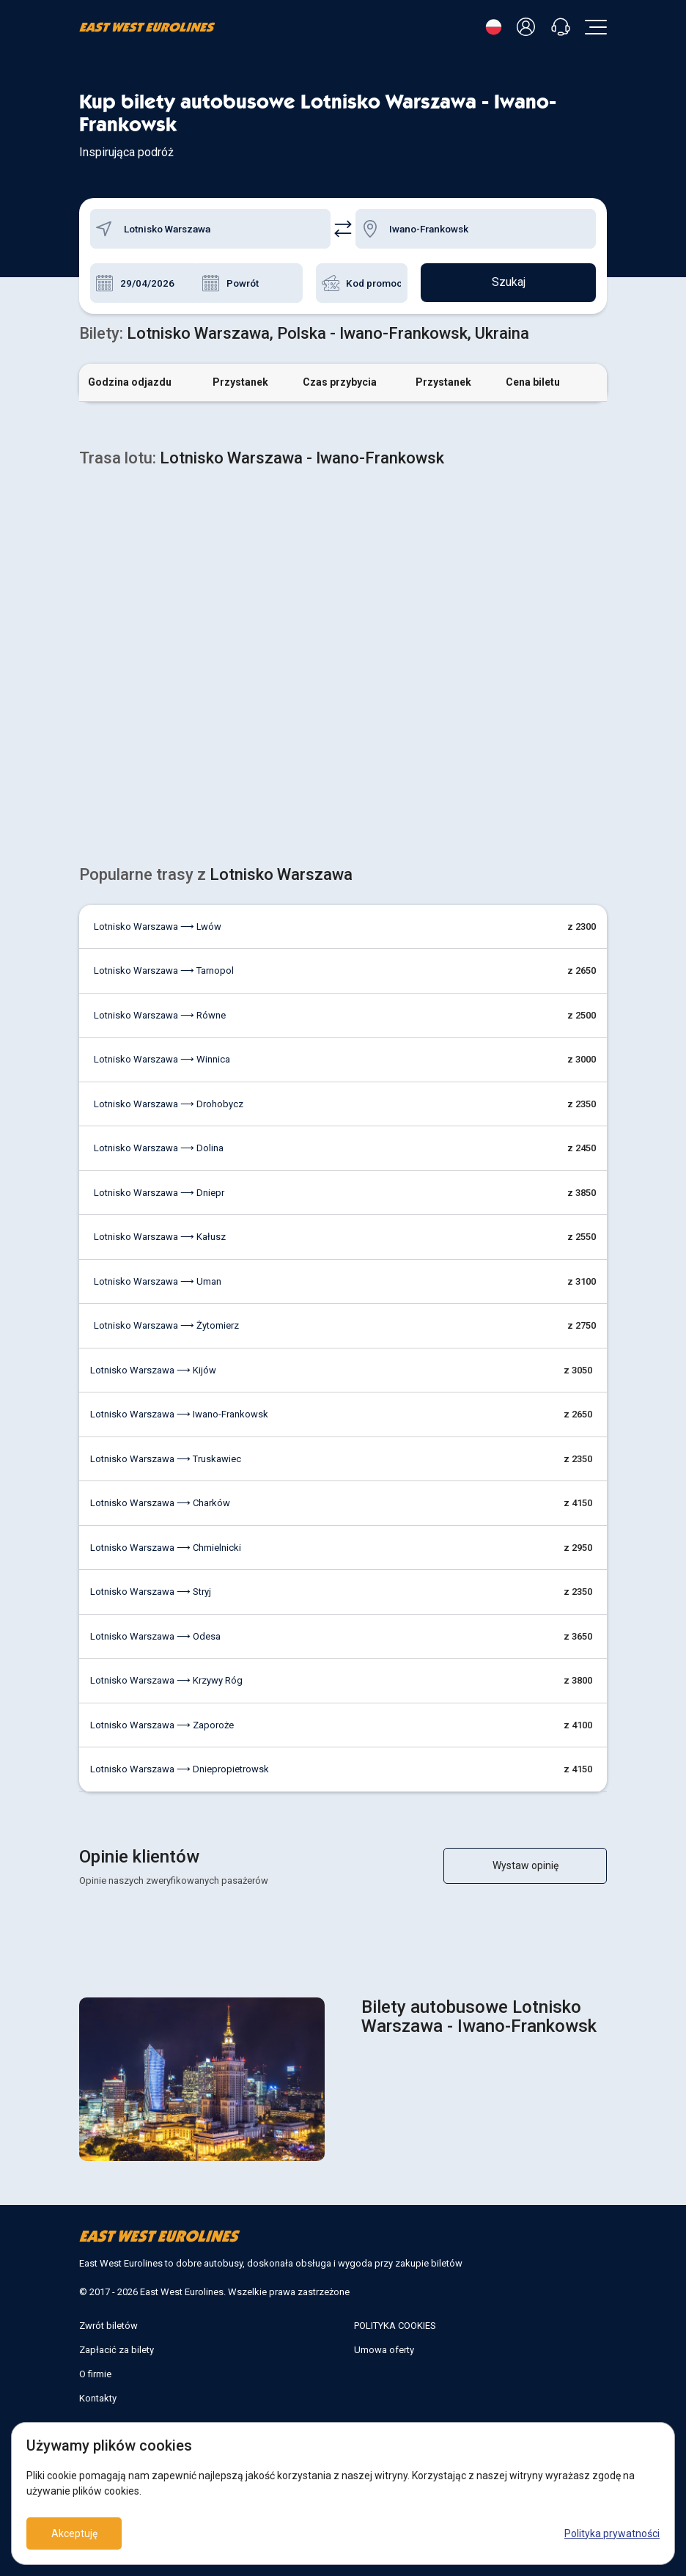 Image resolution: width=686 pixels, height=2576 pixels. Describe the element at coordinates (166, 1680) in the screenshot. I see `Lotnisko Warszawa ⟶ Krzywy Róg` at that location.